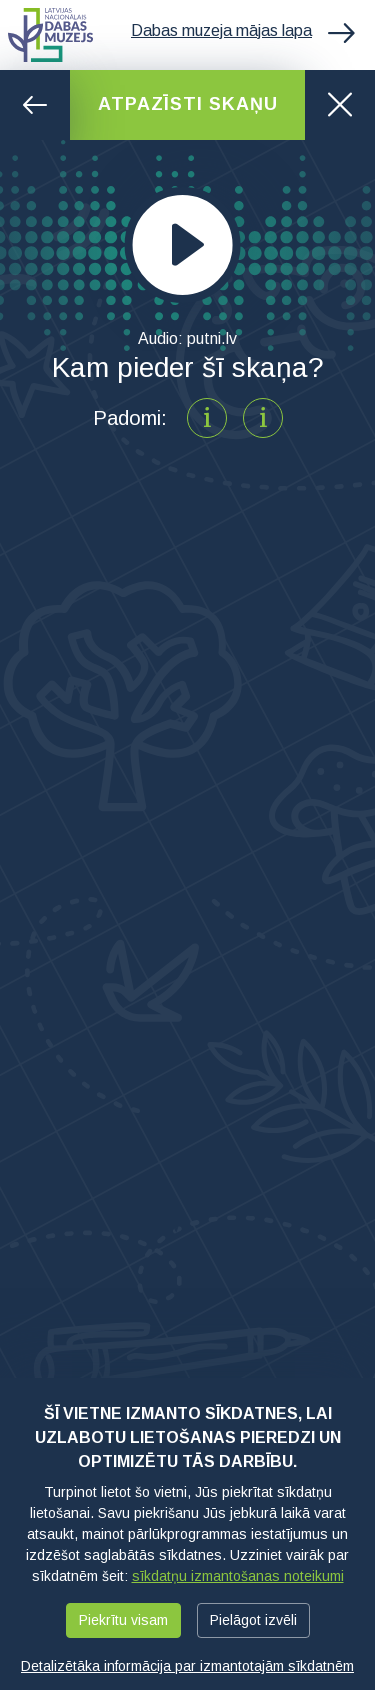  Describe the element at coordinates (50, 35) in the screenshot. I see `Latvijas Nacionālais dabas muzejs` at that location.